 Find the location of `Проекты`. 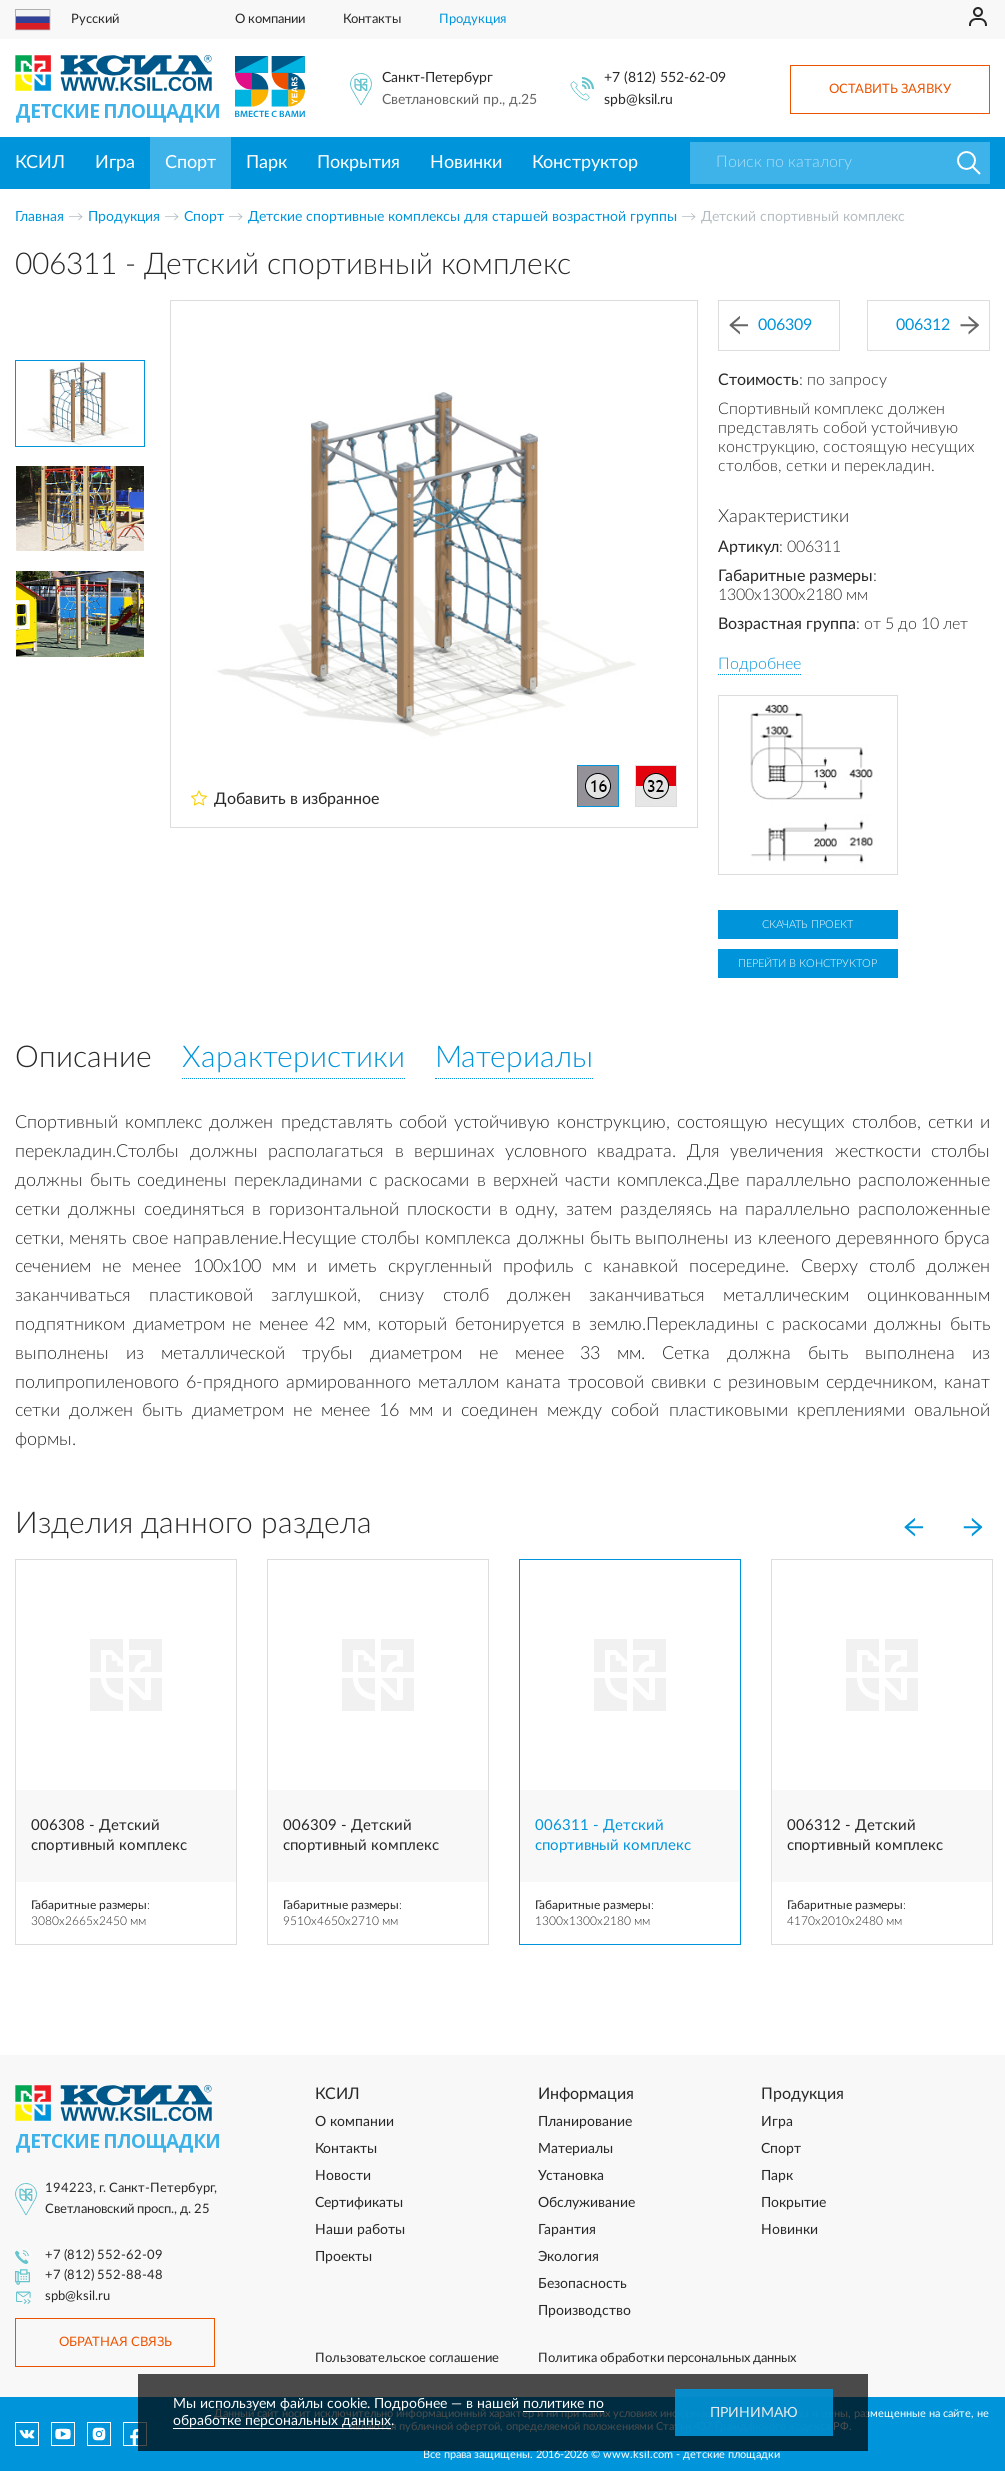

Проекты is located at coordinates (343, 2257).